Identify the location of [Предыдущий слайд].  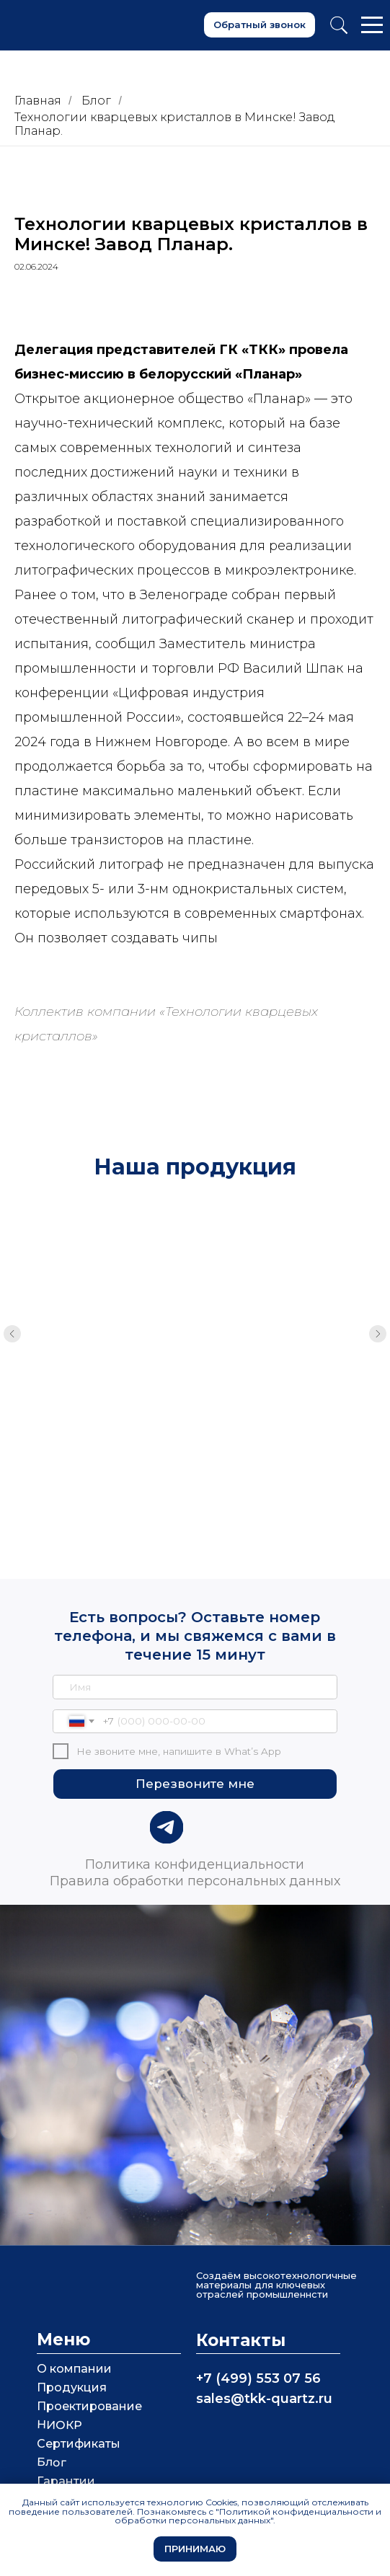
(12, 1328).